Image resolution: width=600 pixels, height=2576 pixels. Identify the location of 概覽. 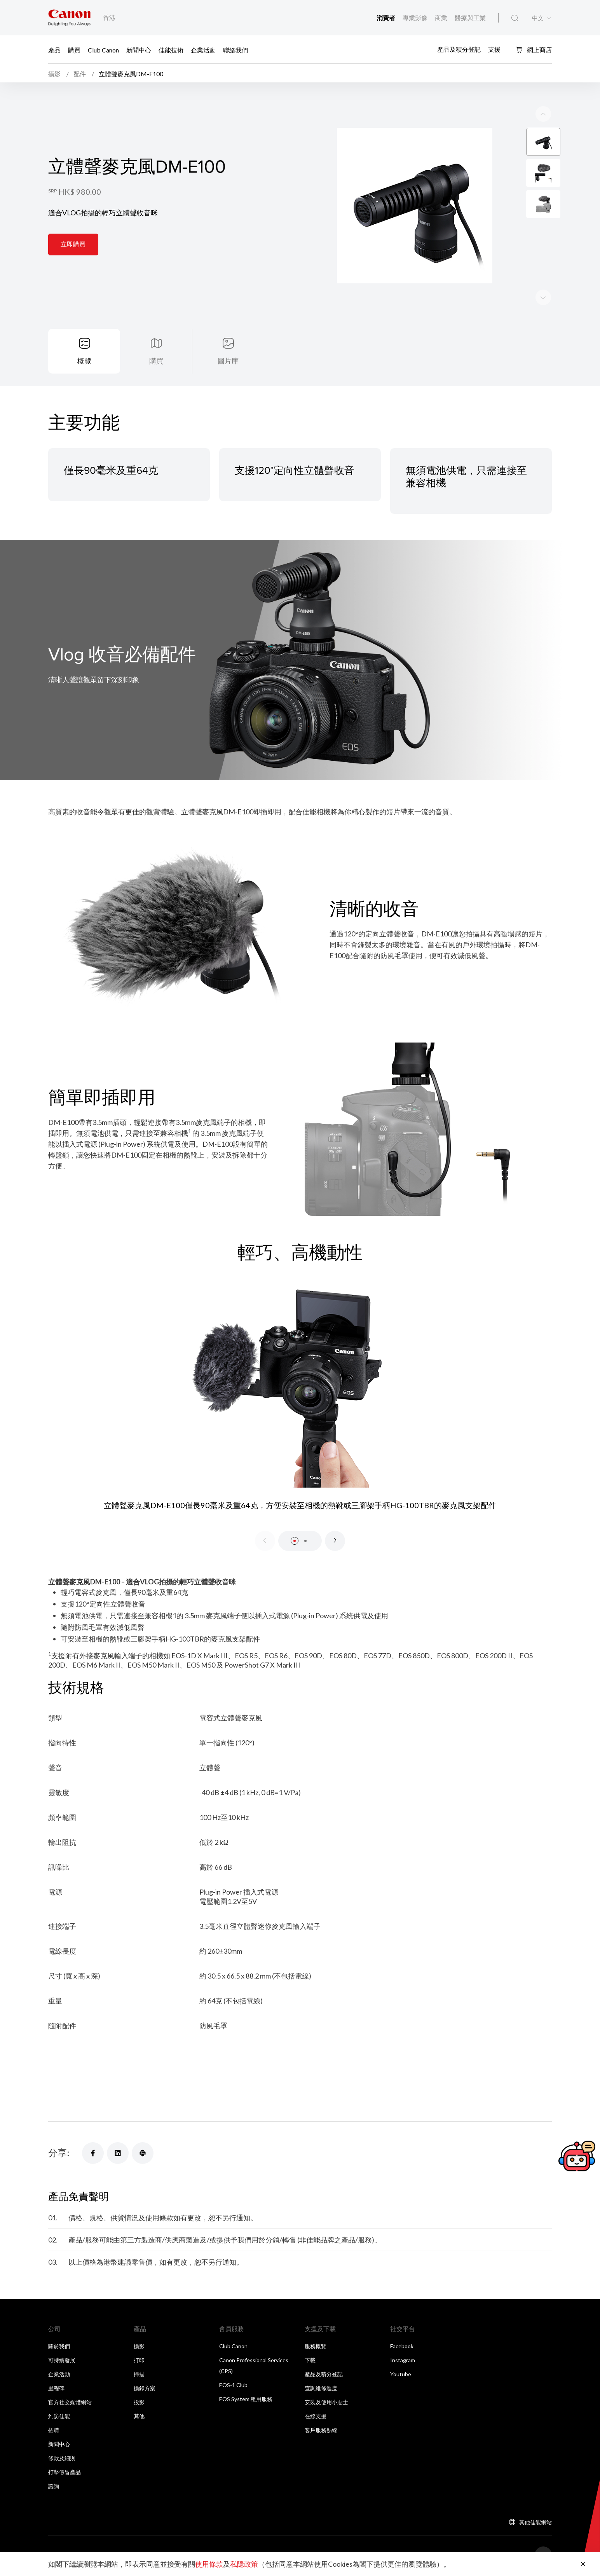
(84, 362).